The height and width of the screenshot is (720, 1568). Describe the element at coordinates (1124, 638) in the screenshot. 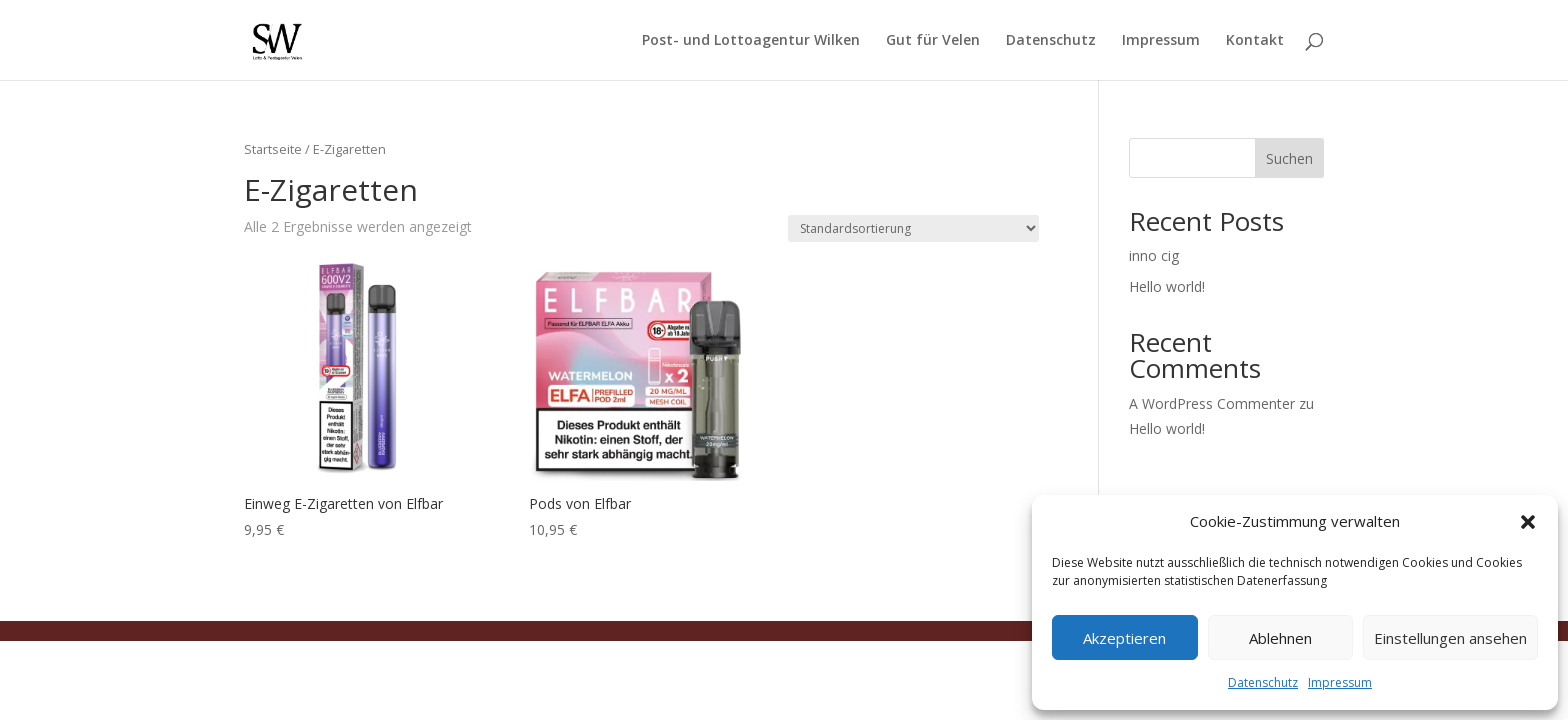

I see `Akzeptieren` at that location.